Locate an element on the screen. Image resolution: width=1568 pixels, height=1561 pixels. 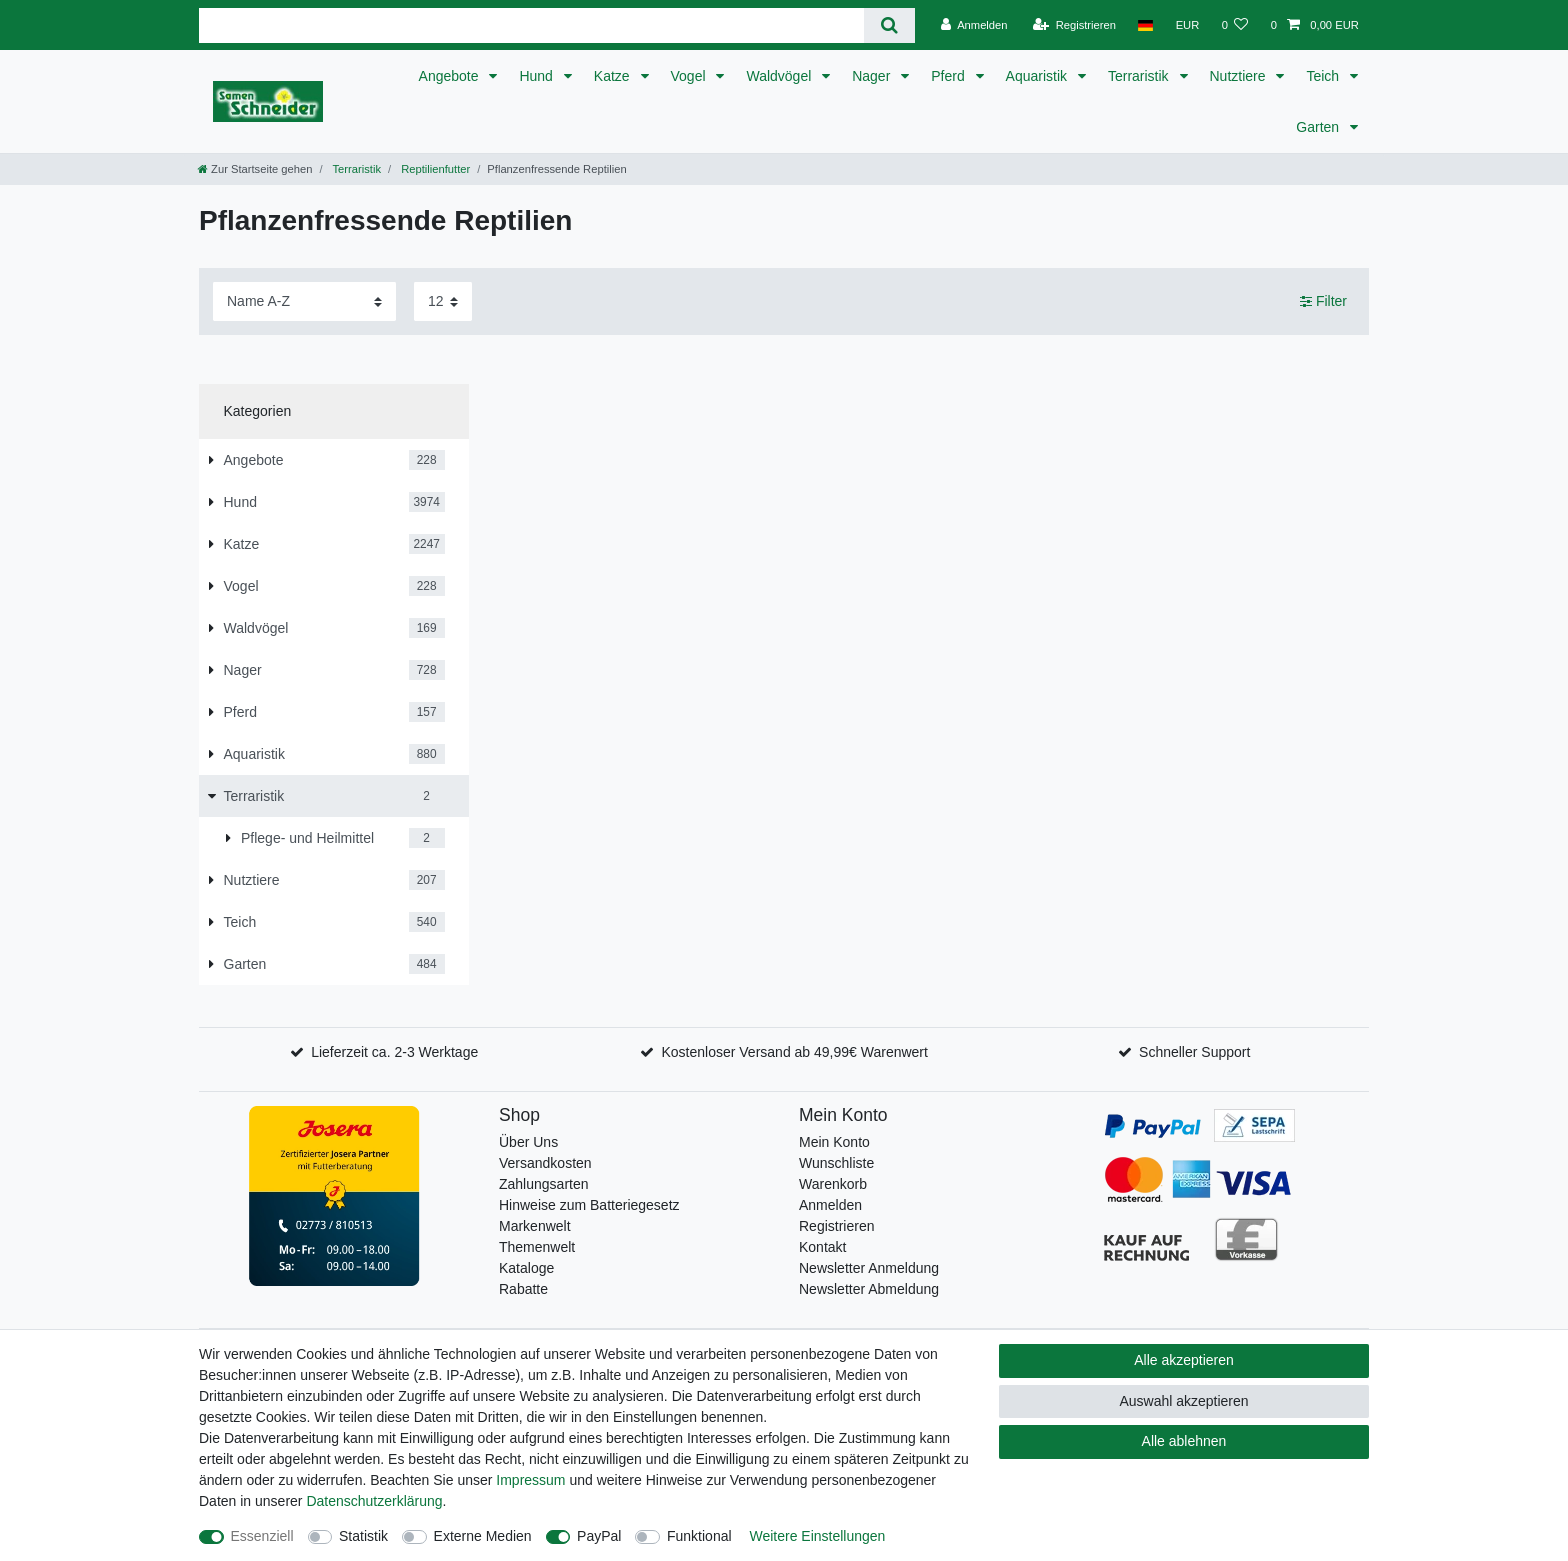
Über Uns is located at coordinates (528, 1142).